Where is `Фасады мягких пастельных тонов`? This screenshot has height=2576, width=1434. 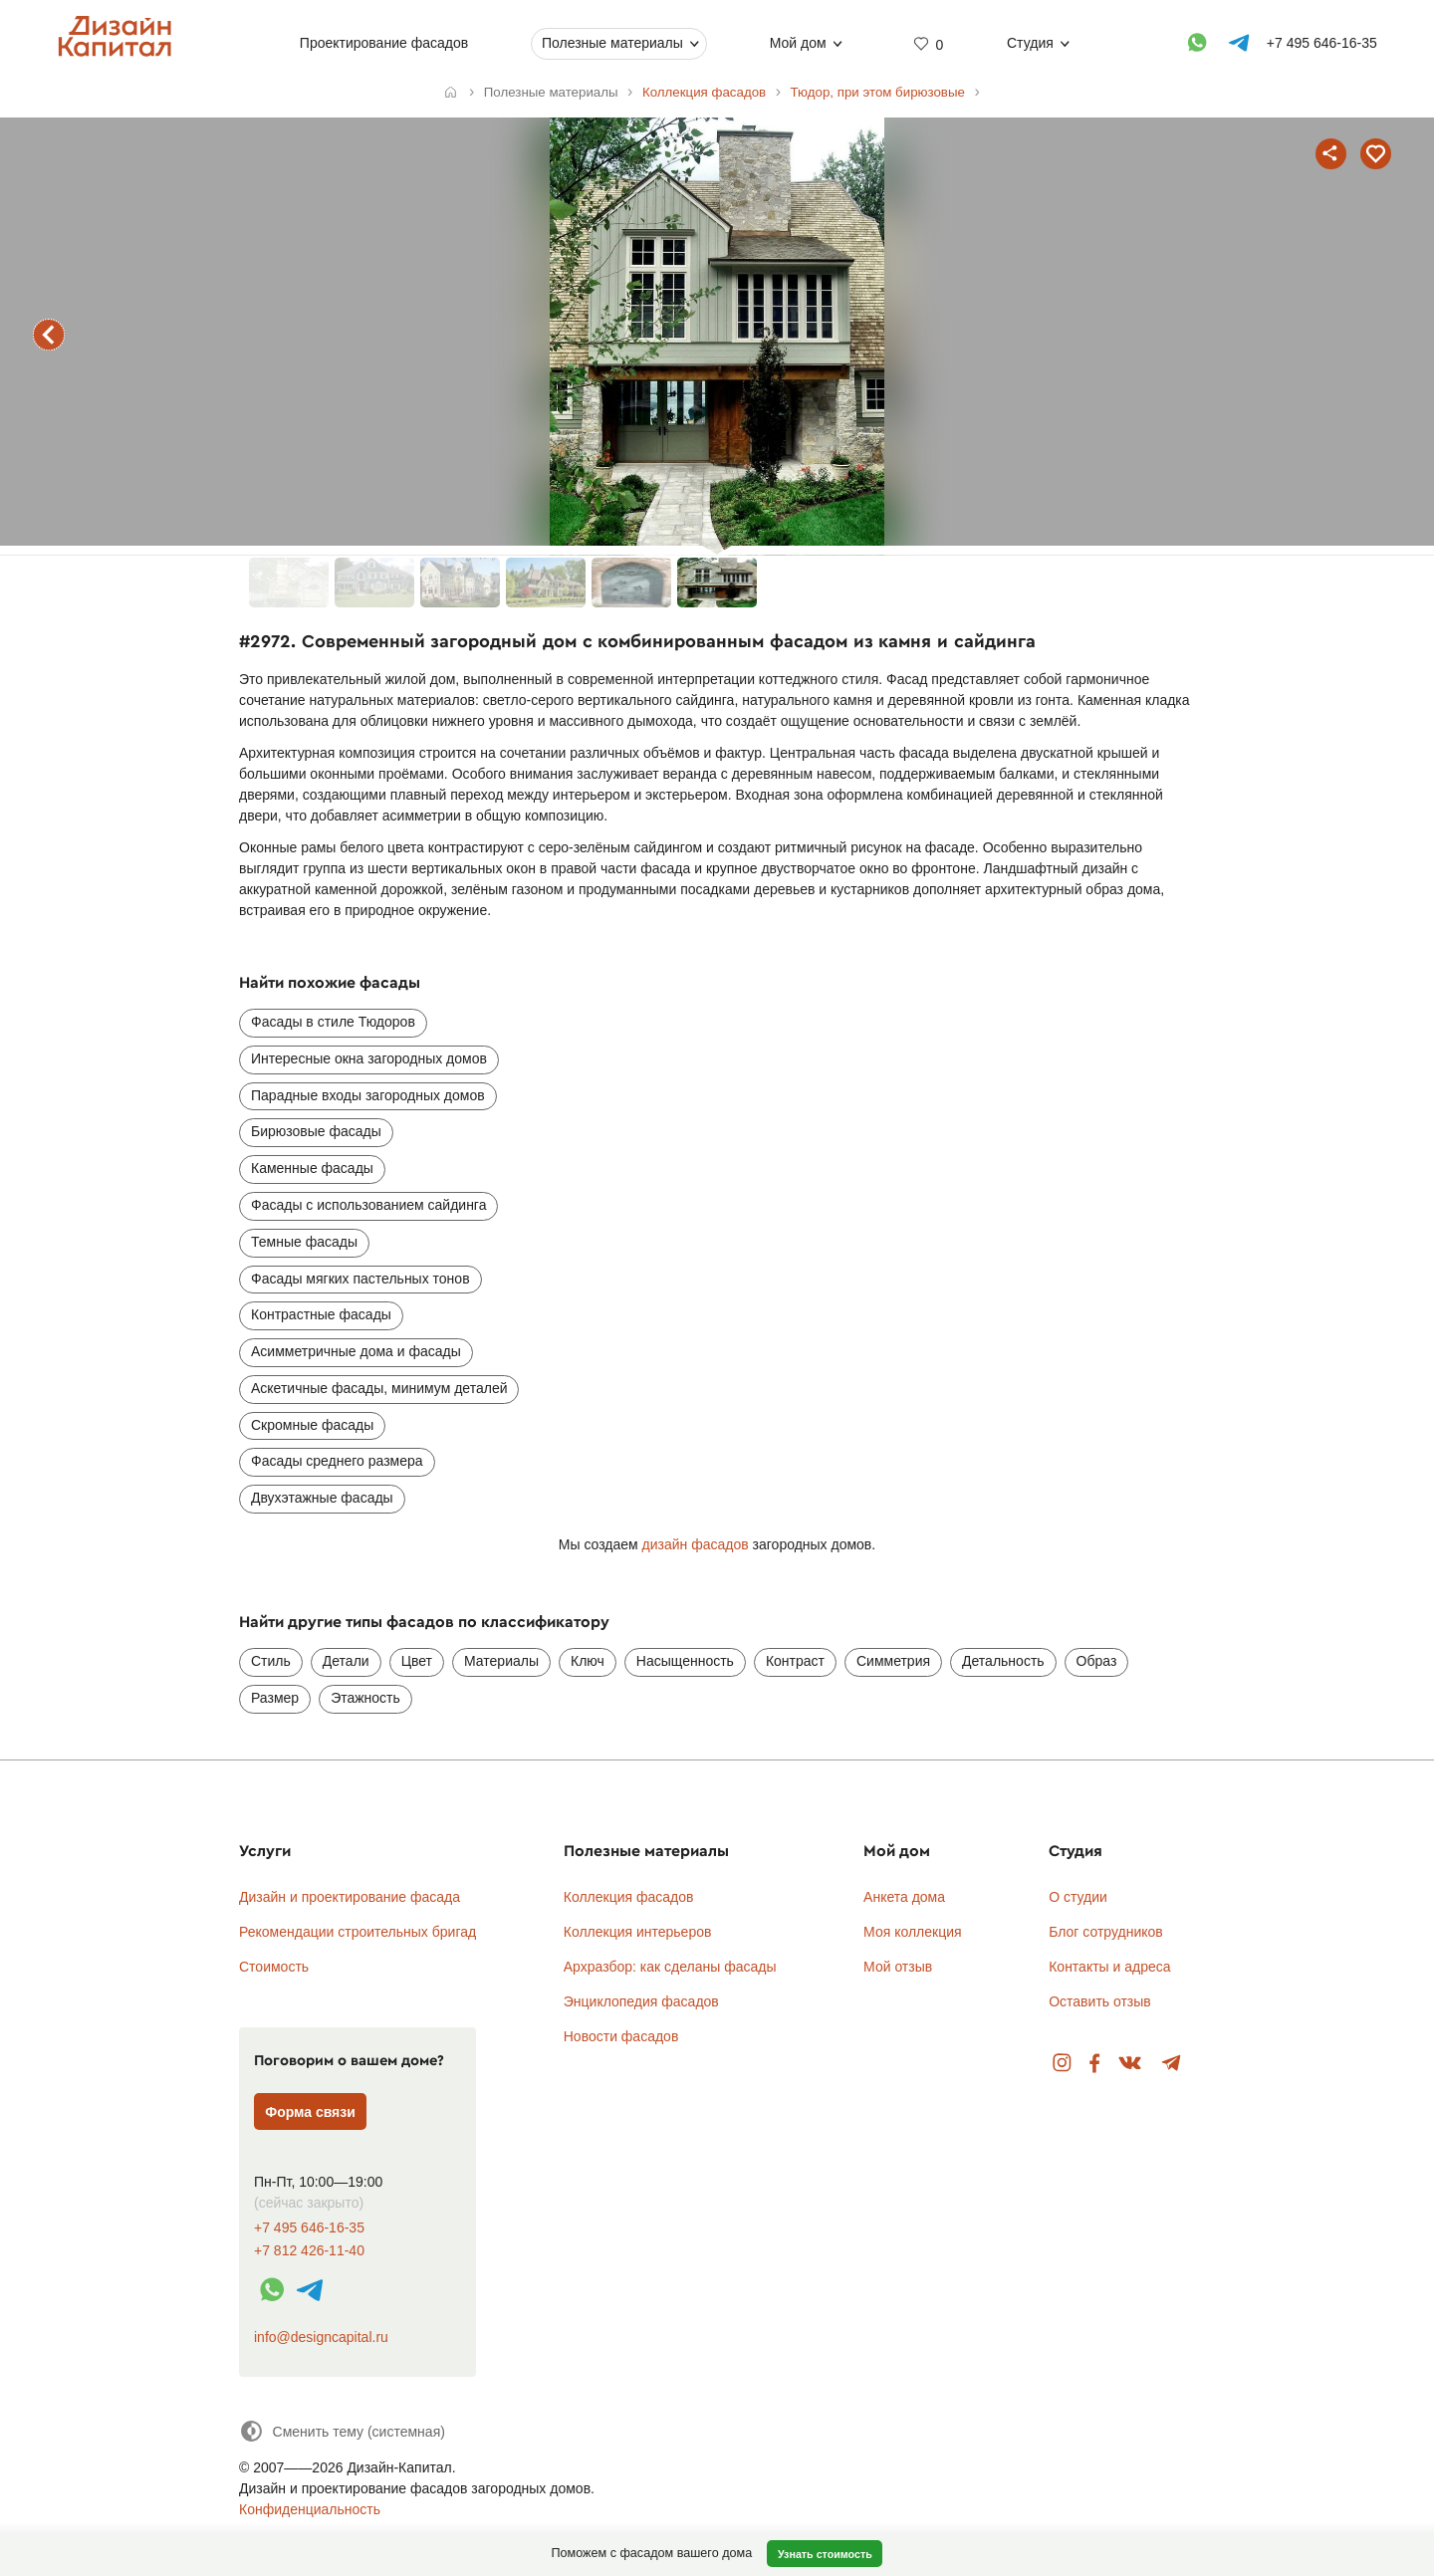
Фасады мягких пастельных тонов is located at coordinates (360, 1279).